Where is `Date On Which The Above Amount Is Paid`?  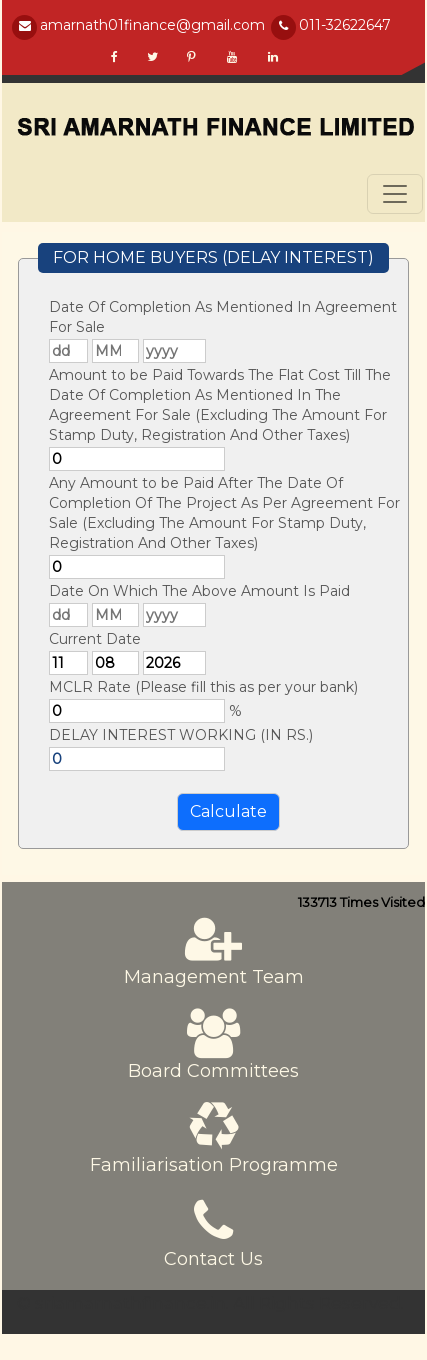 Date On Which The Above Amount Is Paid is located at coordinates (199, 591).